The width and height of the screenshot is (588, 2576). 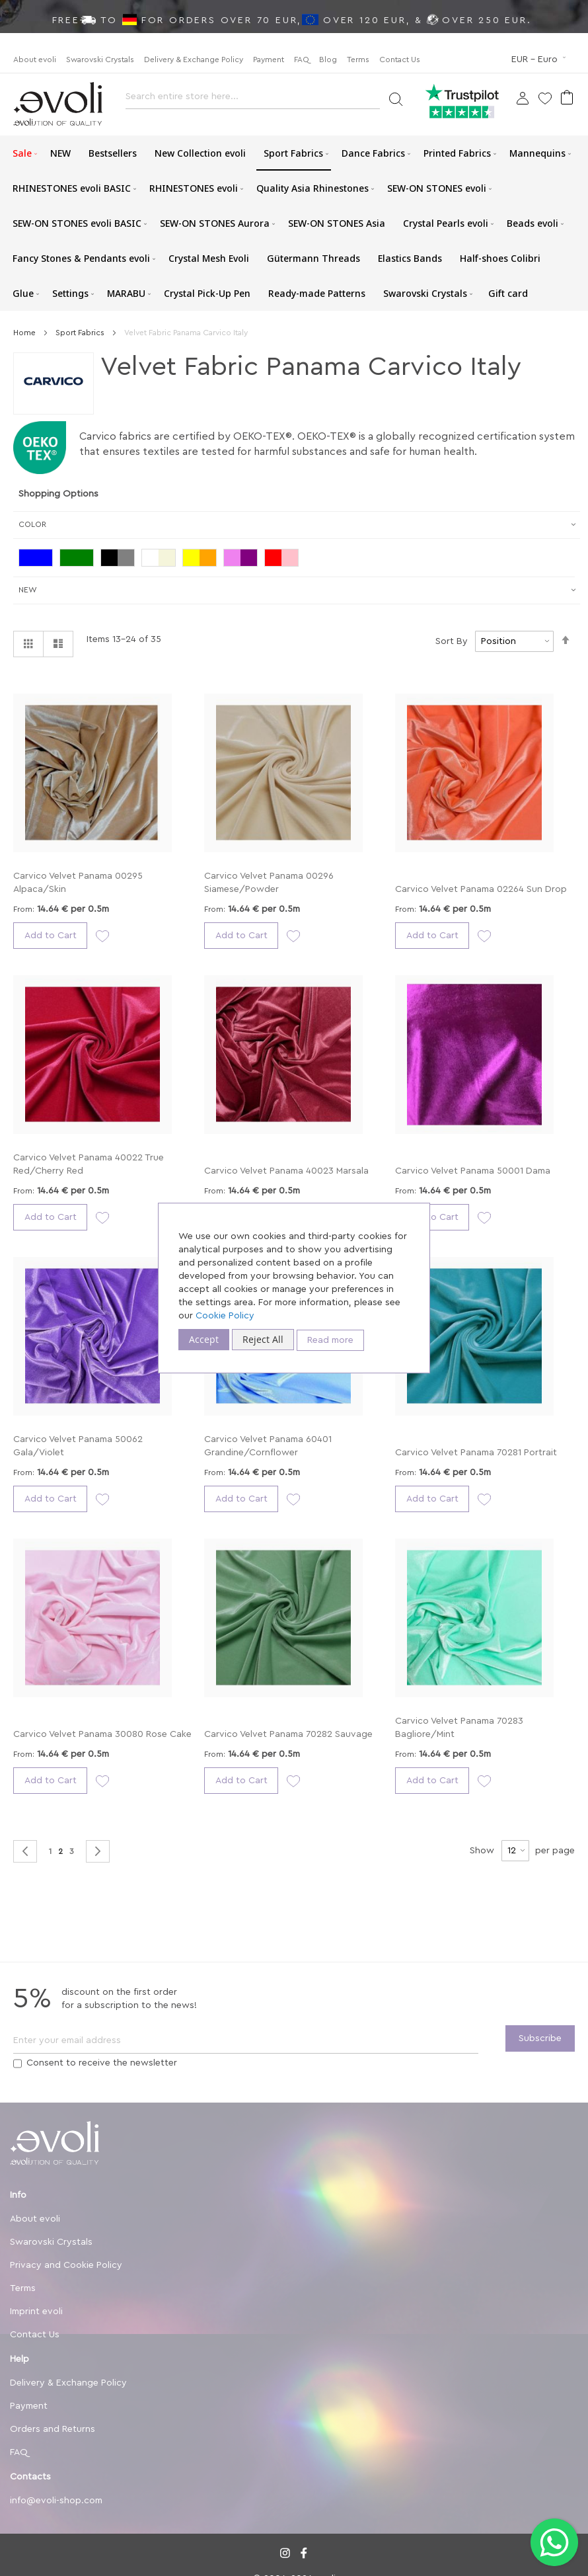 What do you see at coordinates (25, 333) in the screenshot?
I see `Home` at bounding box center [25, 333].